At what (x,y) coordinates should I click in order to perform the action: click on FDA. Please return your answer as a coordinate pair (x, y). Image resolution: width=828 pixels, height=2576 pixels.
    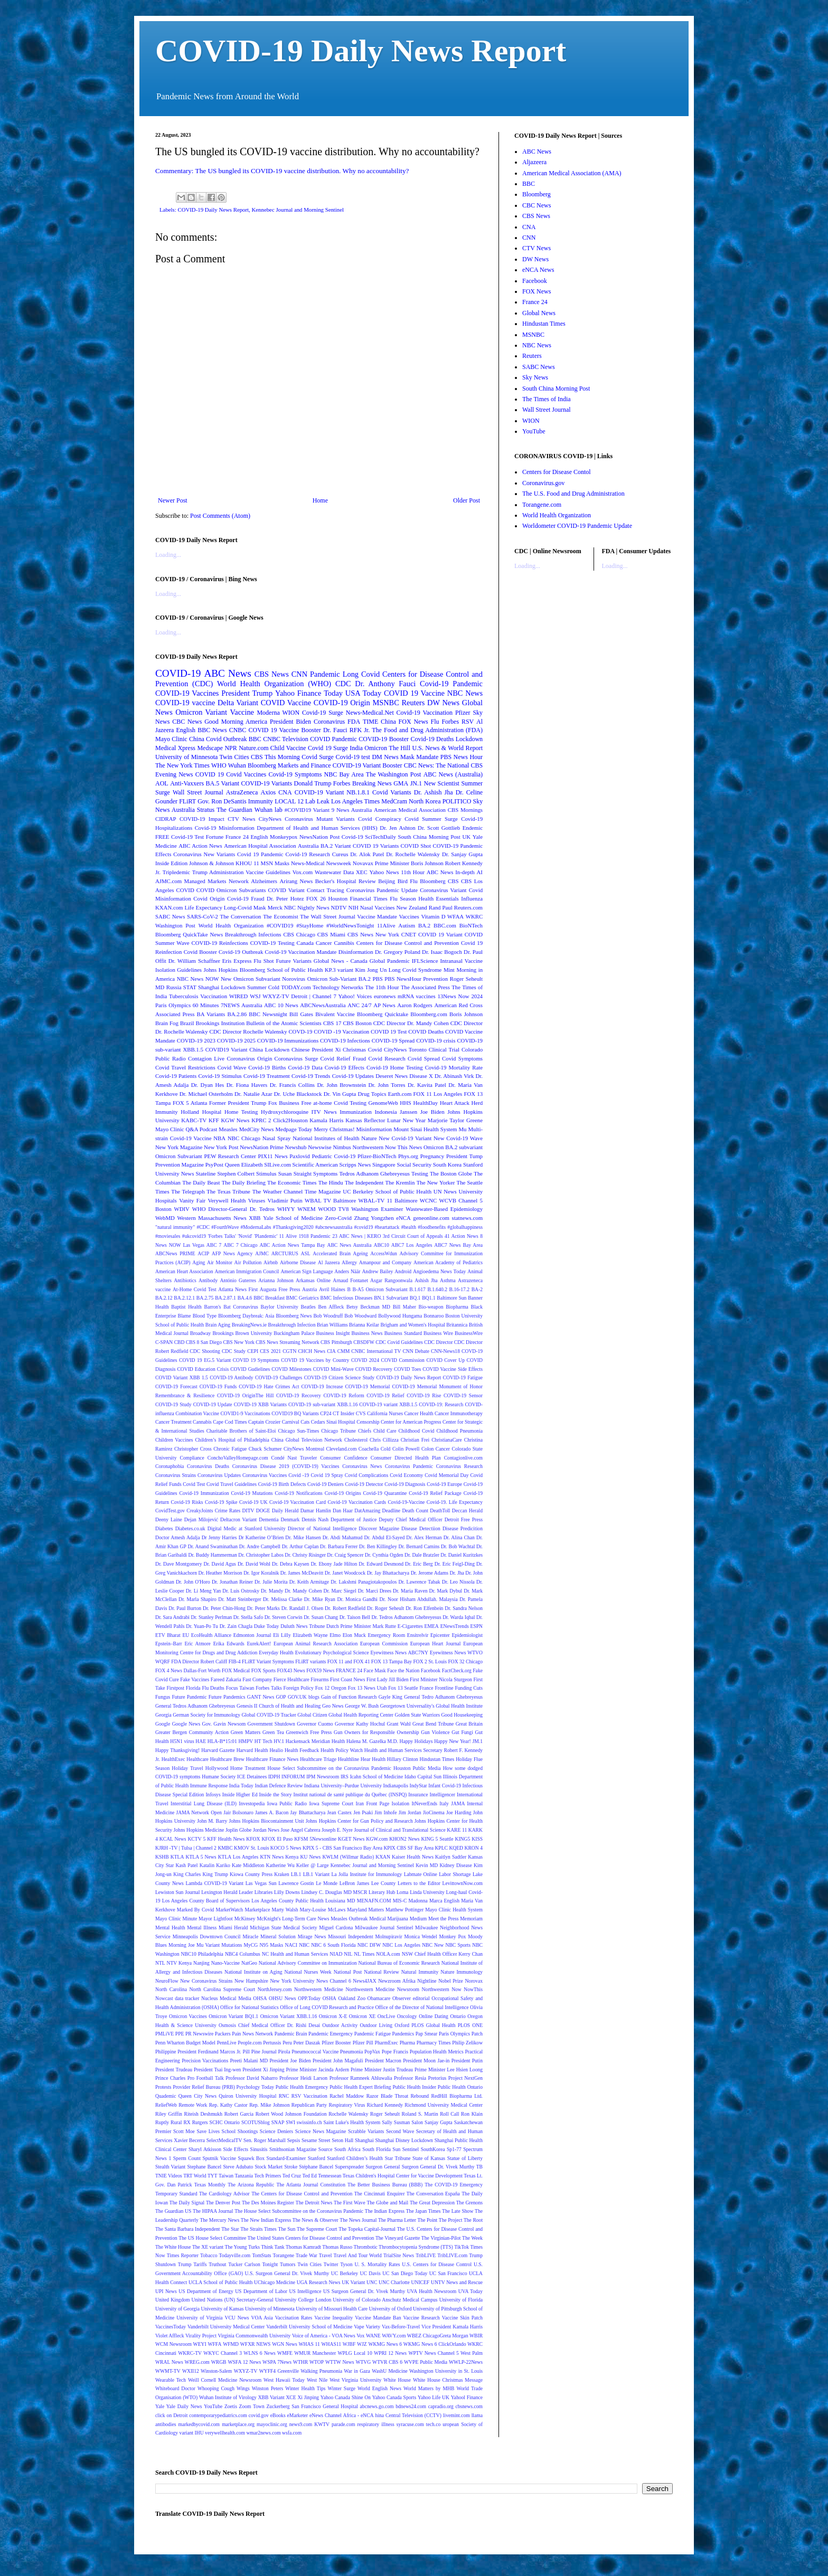
    Looking at the image, I should click on (353, 721).